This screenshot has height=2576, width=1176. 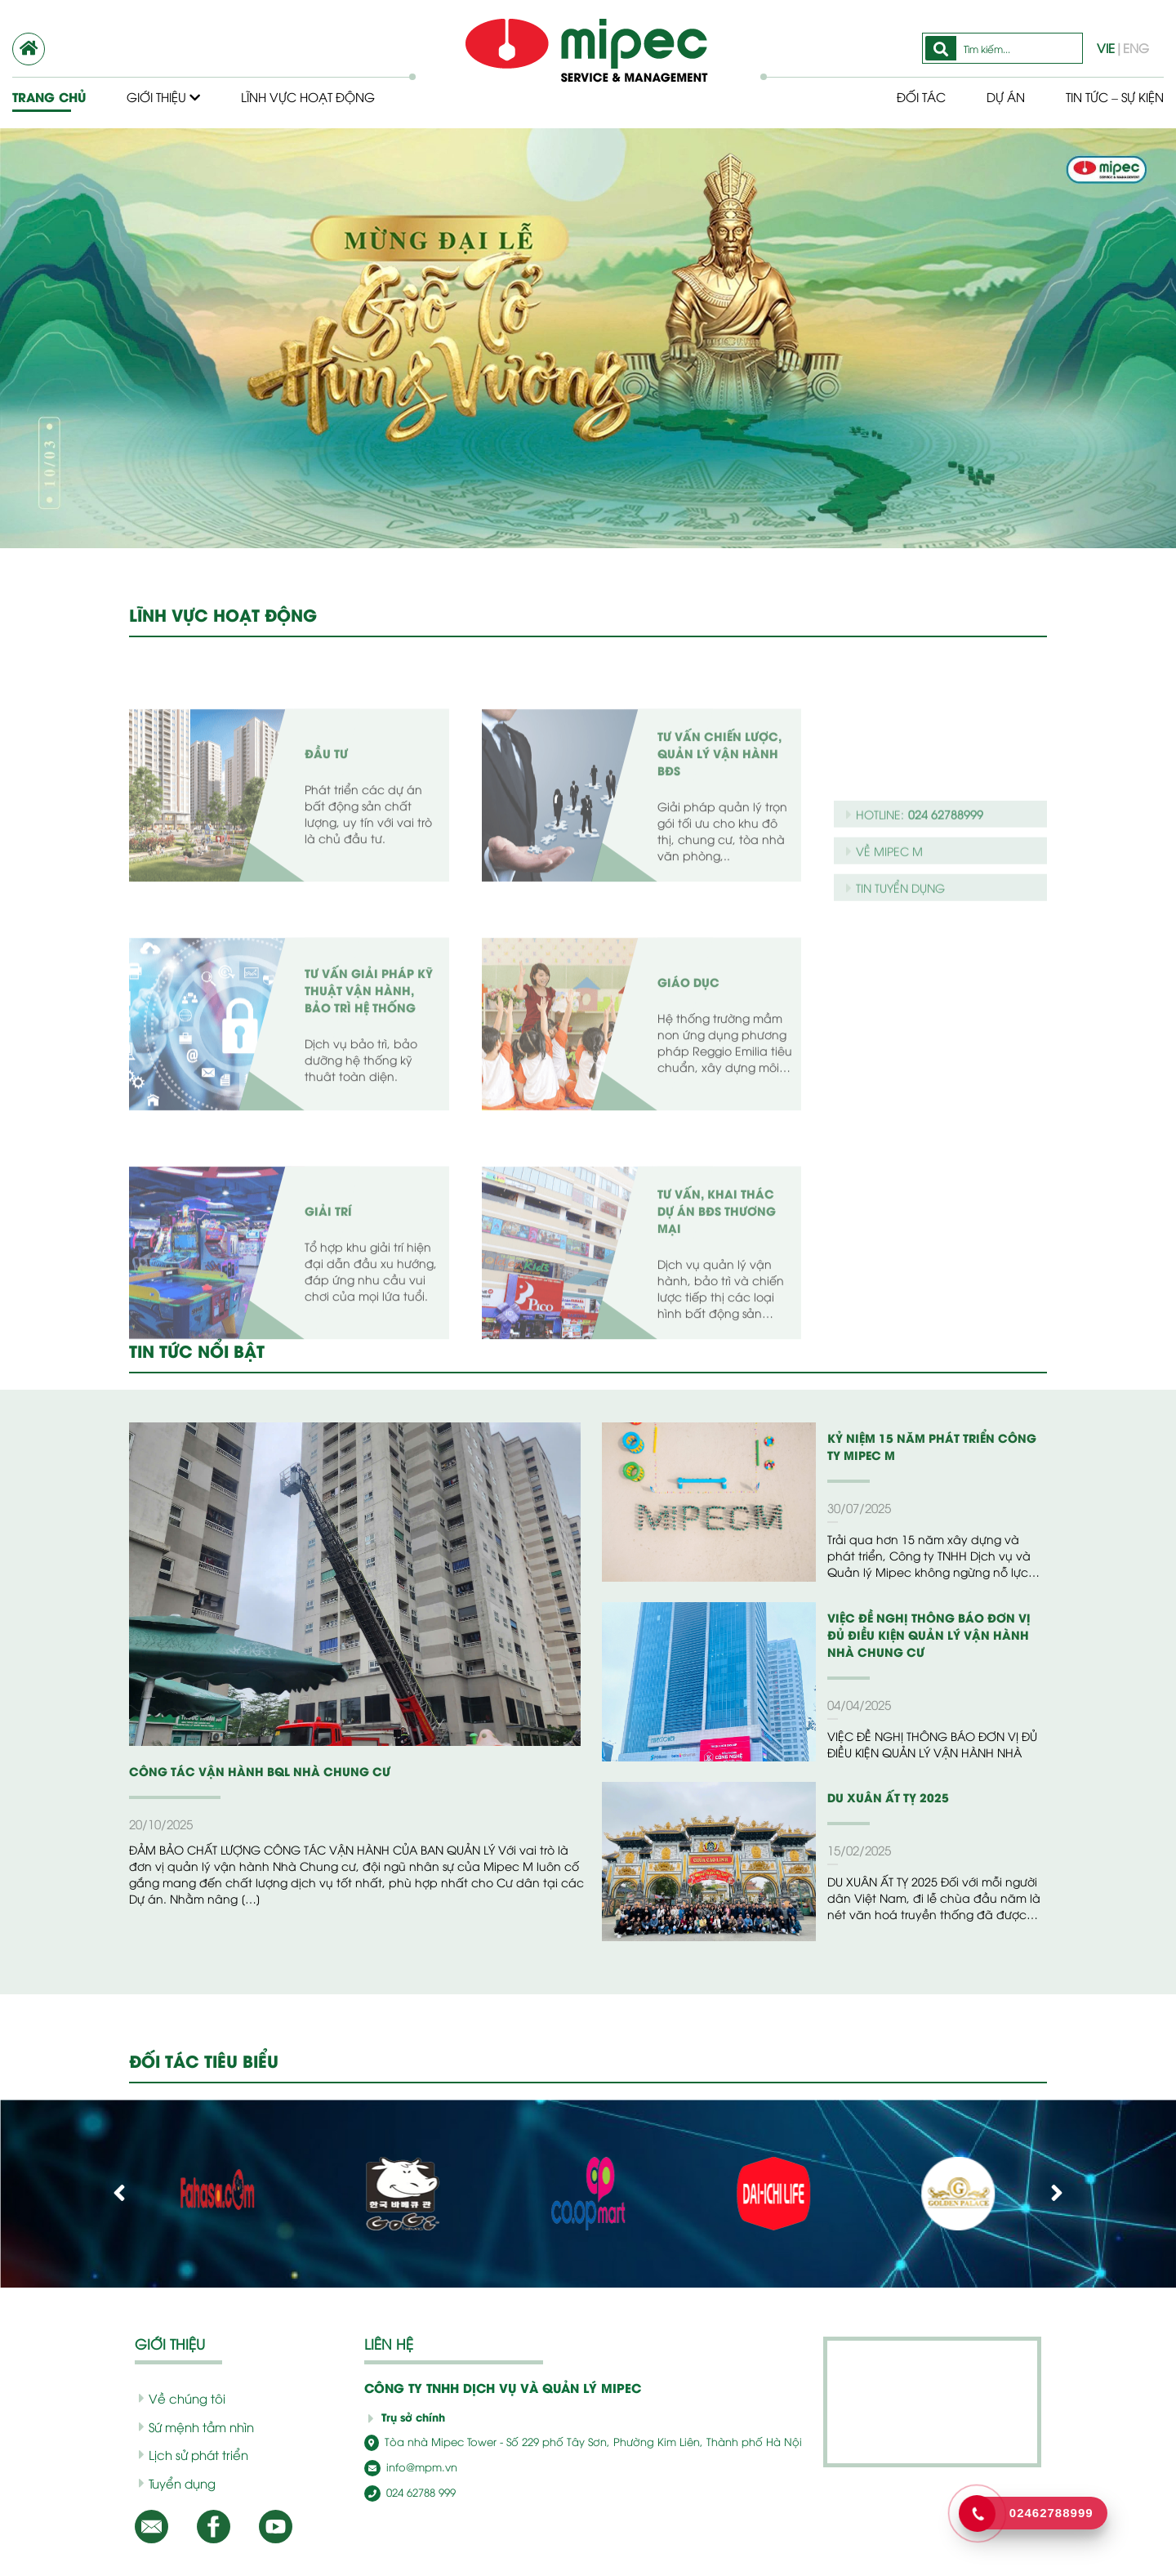 What do you see at coordinates (888, 1797) in the screenshot?
I see `DU XUÂN ẤT TỴ 2025` at bounding box center [888, 1797].